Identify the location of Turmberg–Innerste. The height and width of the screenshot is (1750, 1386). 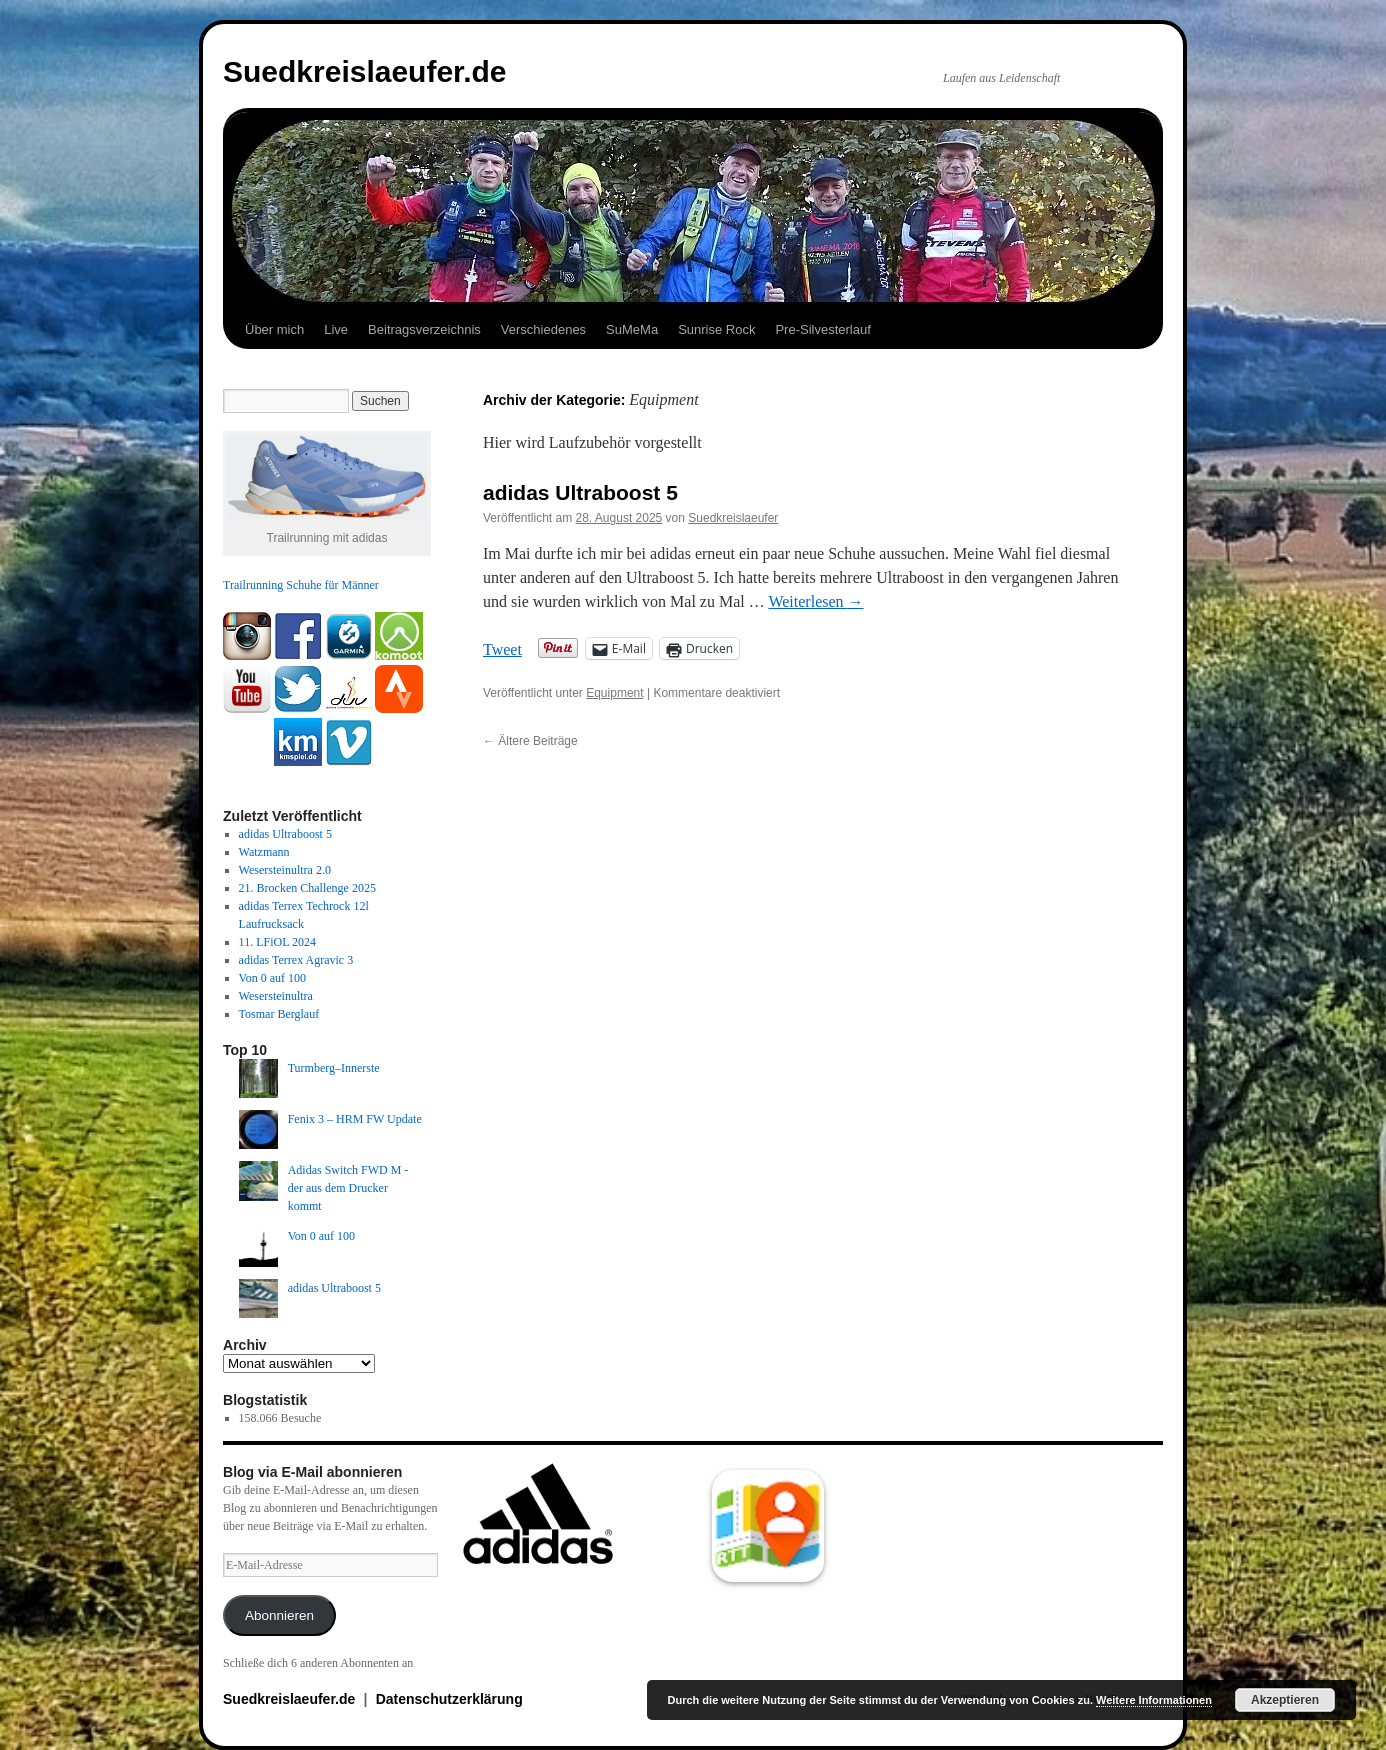
(334, 1068).